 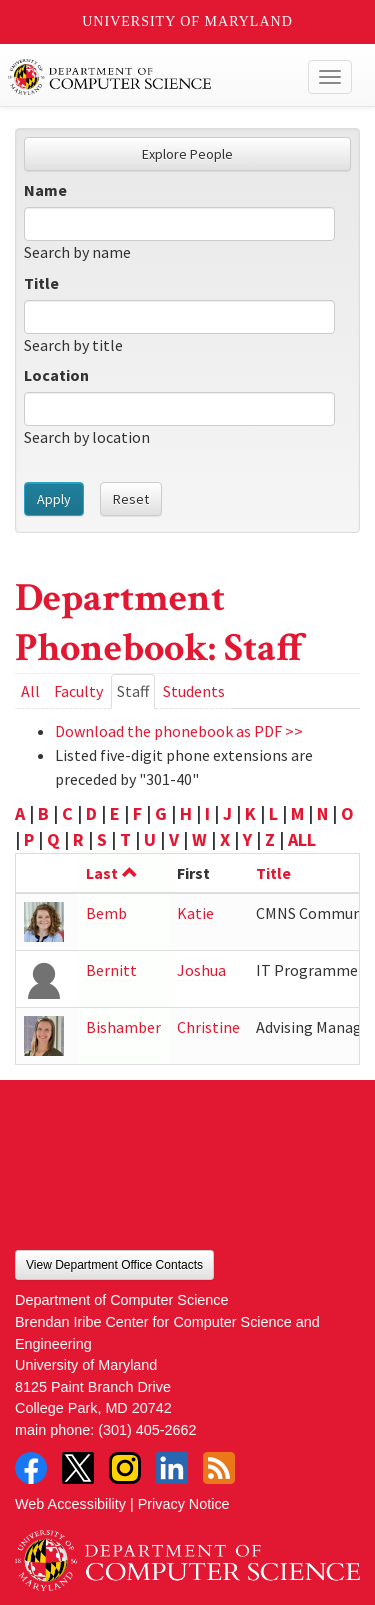 What do you see at coordinates (41, 283) in the screenshot?
I see `Title` at bounding box center [41, 283].